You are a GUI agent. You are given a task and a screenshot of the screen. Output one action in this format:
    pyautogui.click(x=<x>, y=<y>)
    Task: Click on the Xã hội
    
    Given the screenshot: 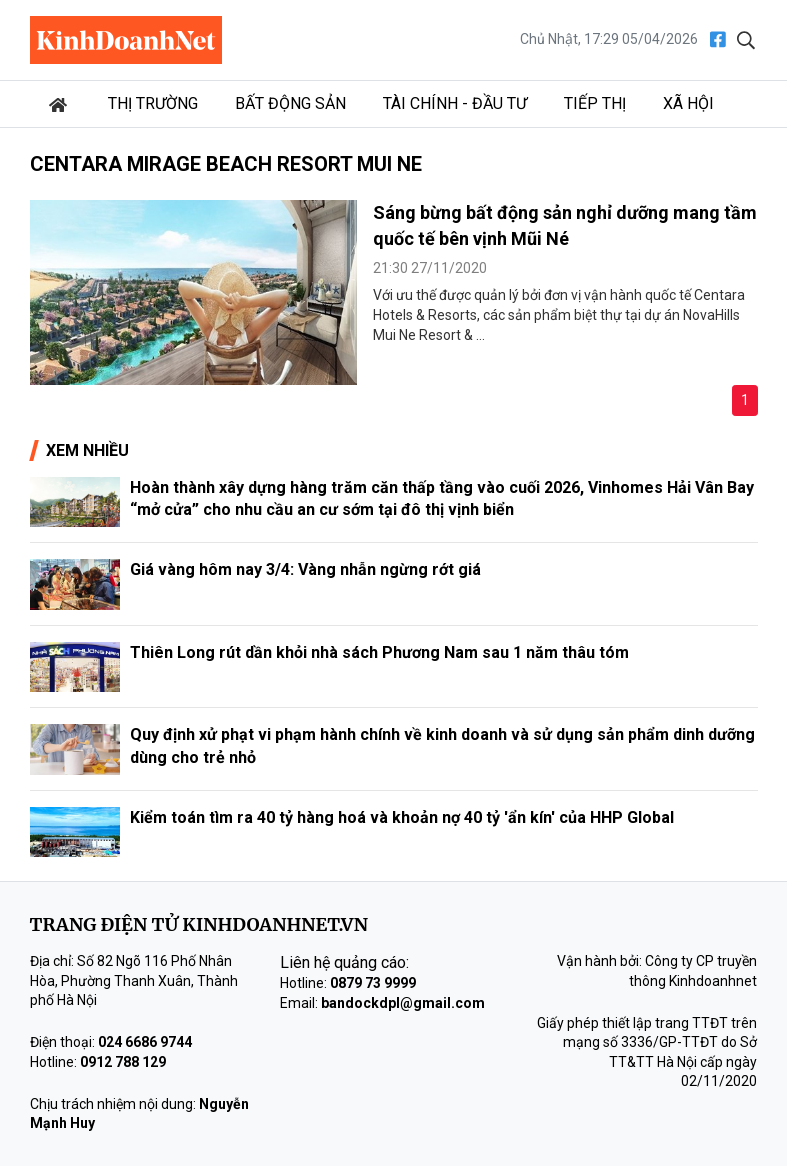 What is the action you would take?
    pyautogui.click(x=688, y=103)
    